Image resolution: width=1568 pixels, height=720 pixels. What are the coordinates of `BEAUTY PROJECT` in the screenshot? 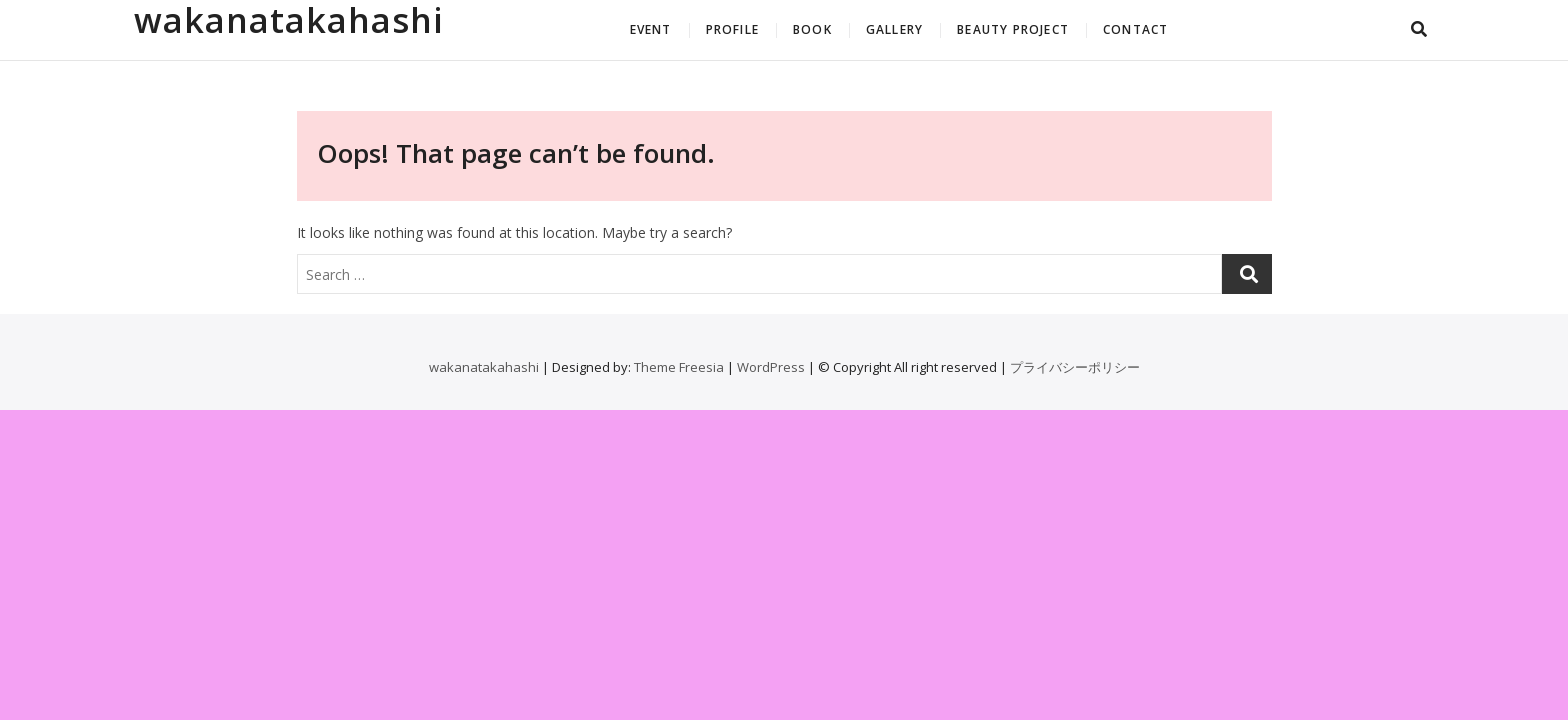 It's located at (1013, 29).